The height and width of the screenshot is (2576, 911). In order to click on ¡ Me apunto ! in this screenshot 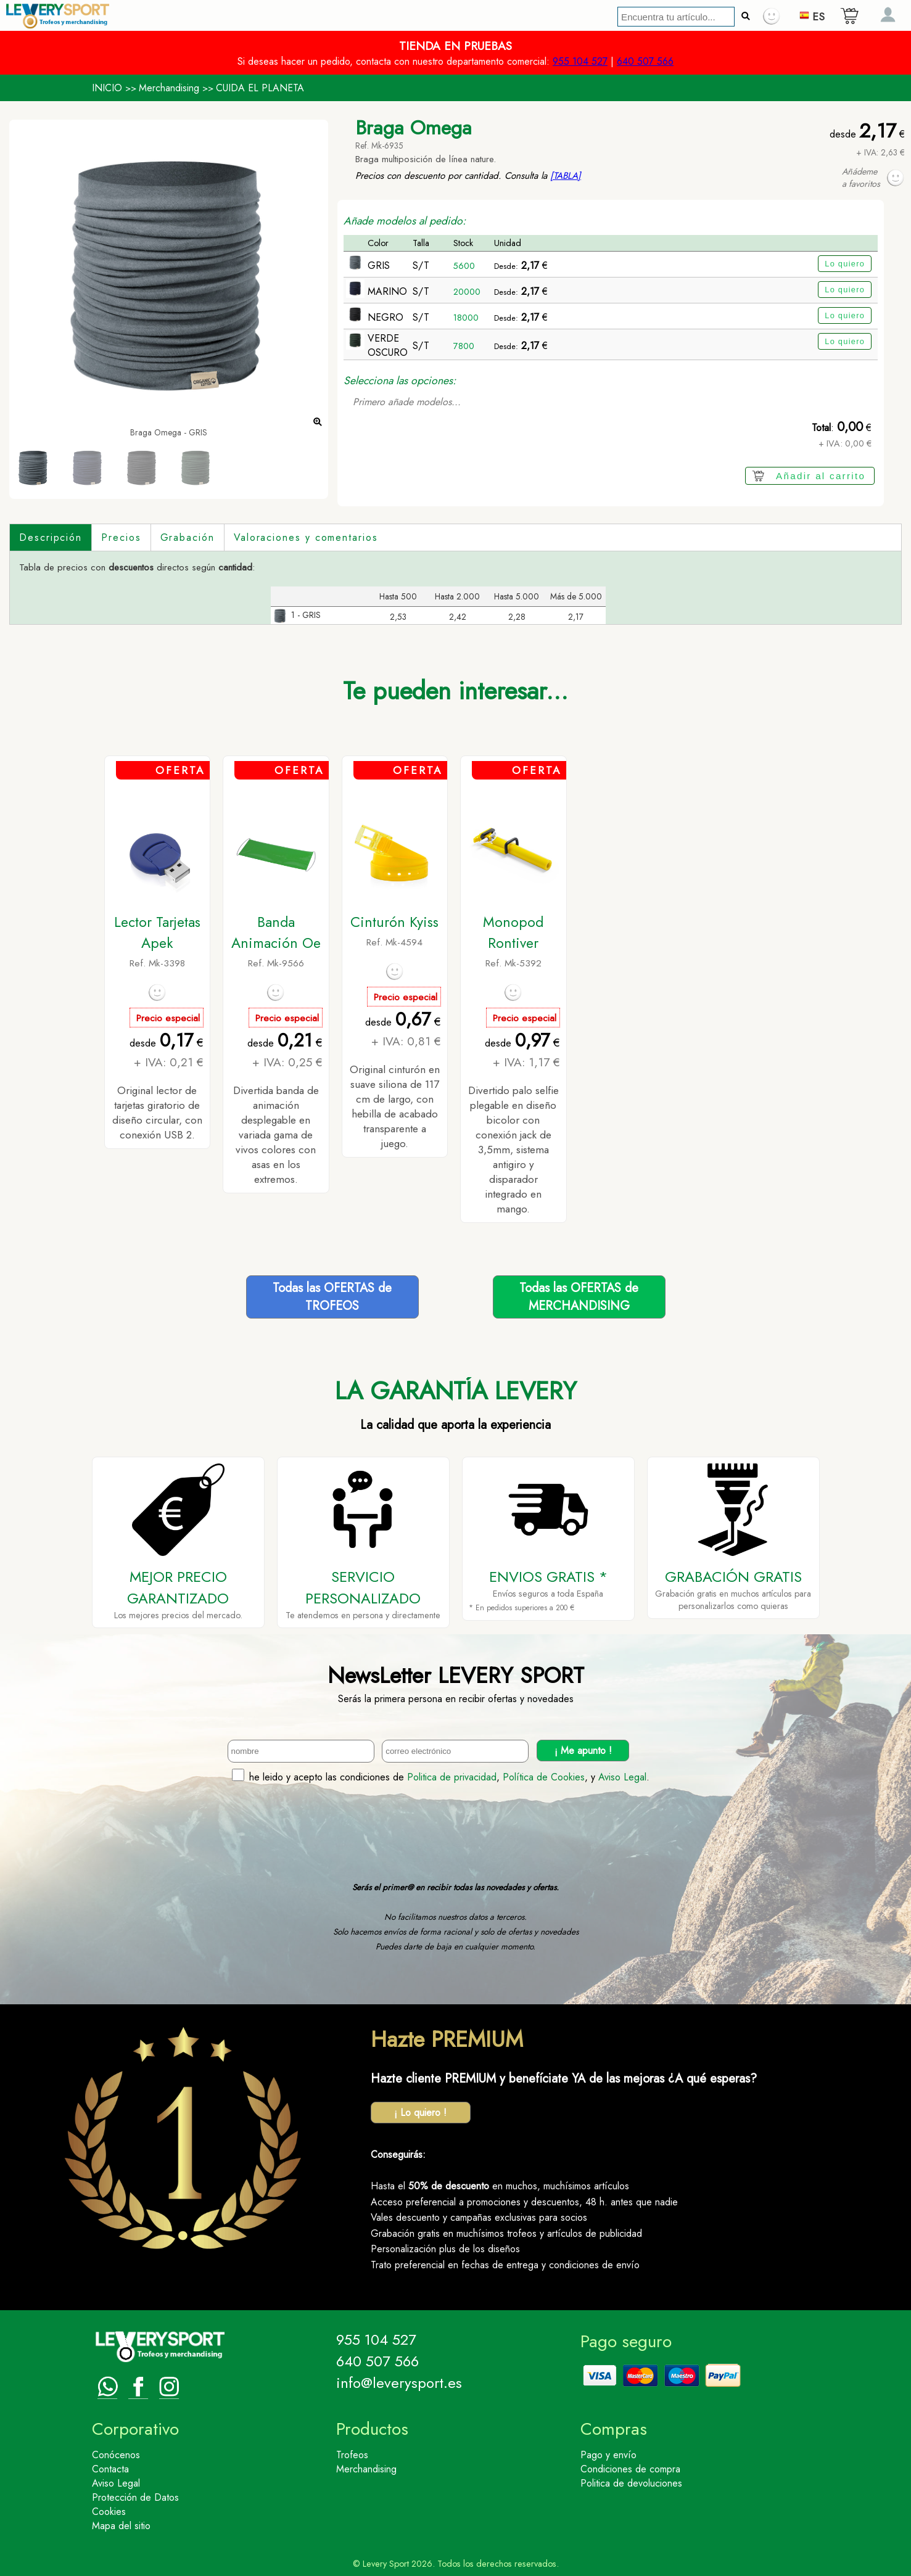, I will do `click(583, 1750)`.